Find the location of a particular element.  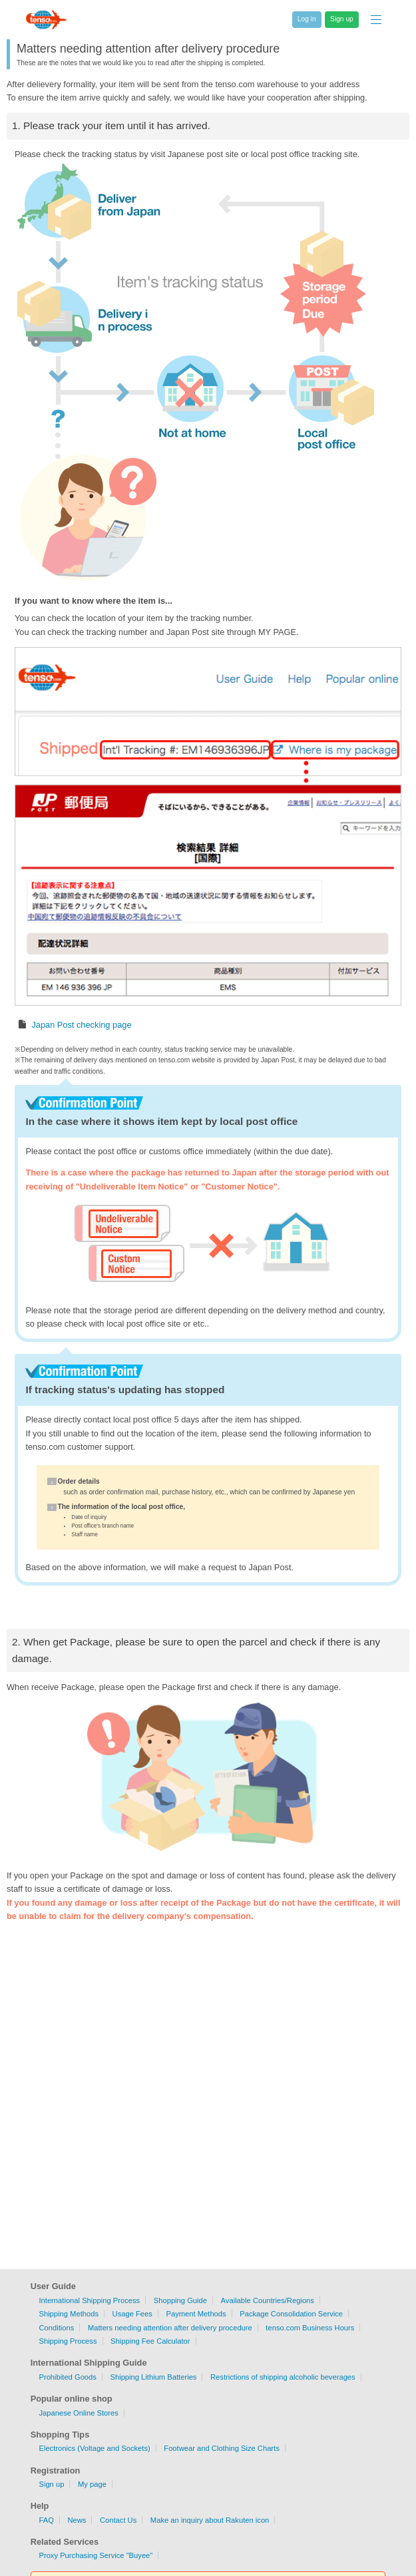

Make an inquiry about Rakuten icon is located at coordinates (210, 2520).